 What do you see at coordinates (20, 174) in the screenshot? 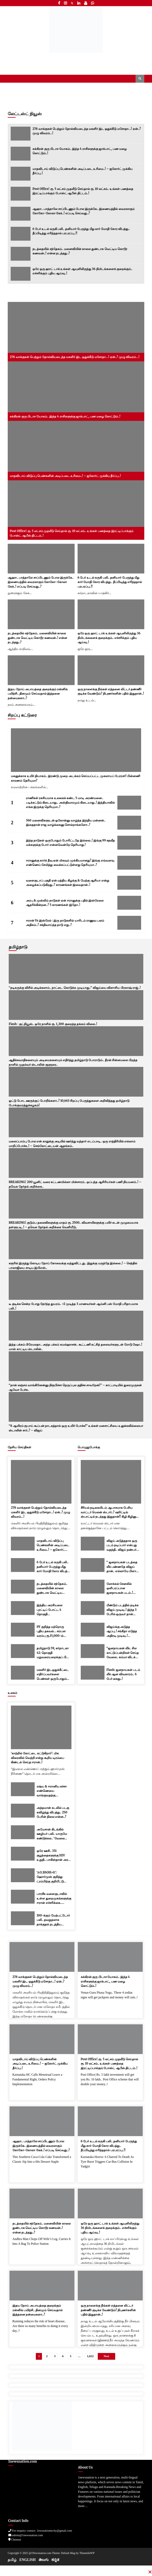
I see `[மாதவிடாய் விடுப்பு பெண்களின் அடிப்படை உரிமை..! – ஐகோர்ட் முக்கிய தீர்ப்பு..!]` at bounding box center [20, 174].